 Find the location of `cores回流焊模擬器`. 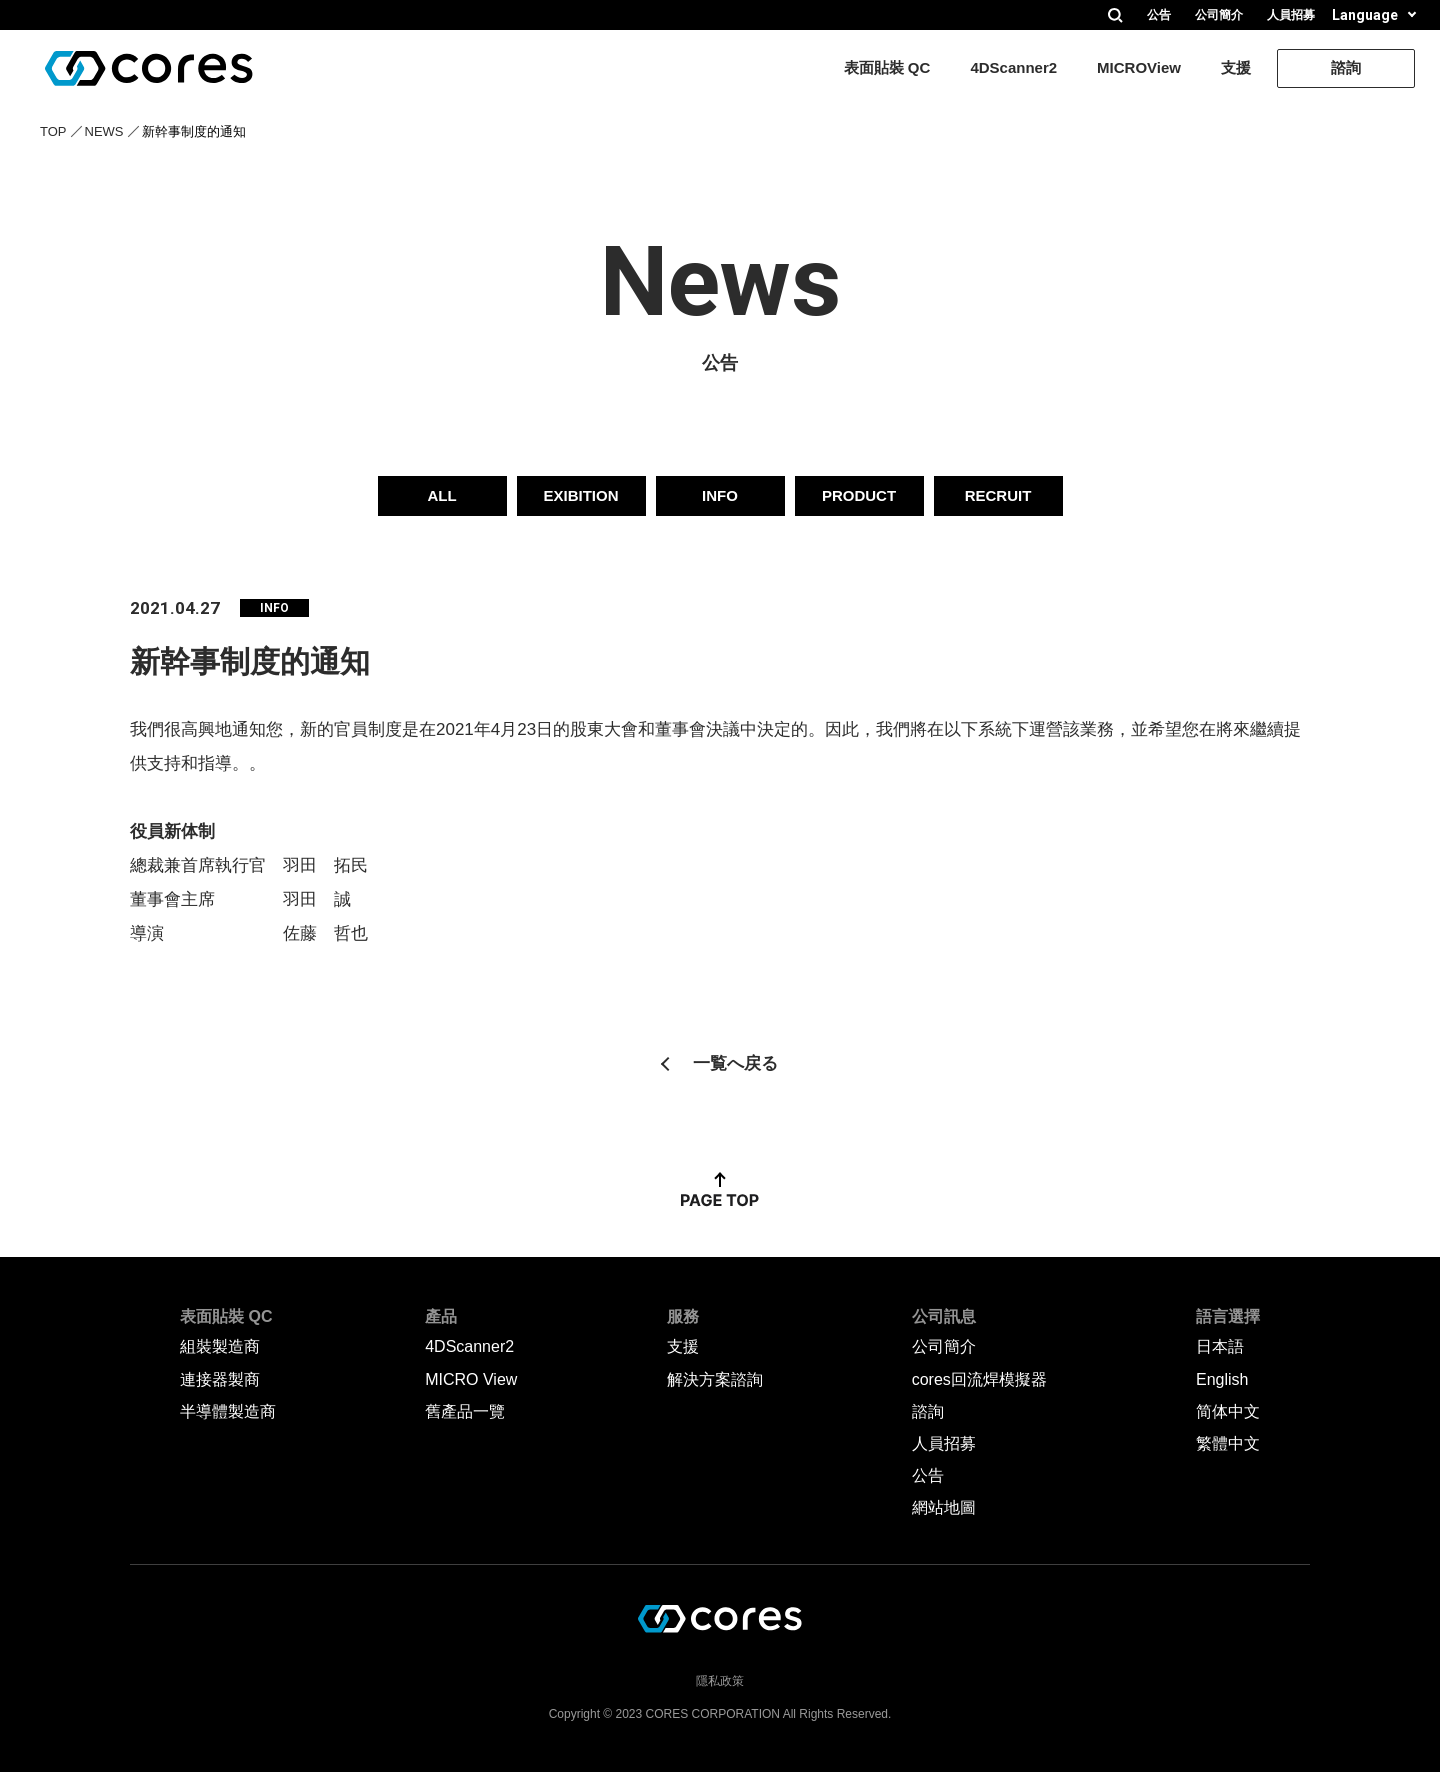

cores回流焊模擬器 is located at coordinates (979, 1379).